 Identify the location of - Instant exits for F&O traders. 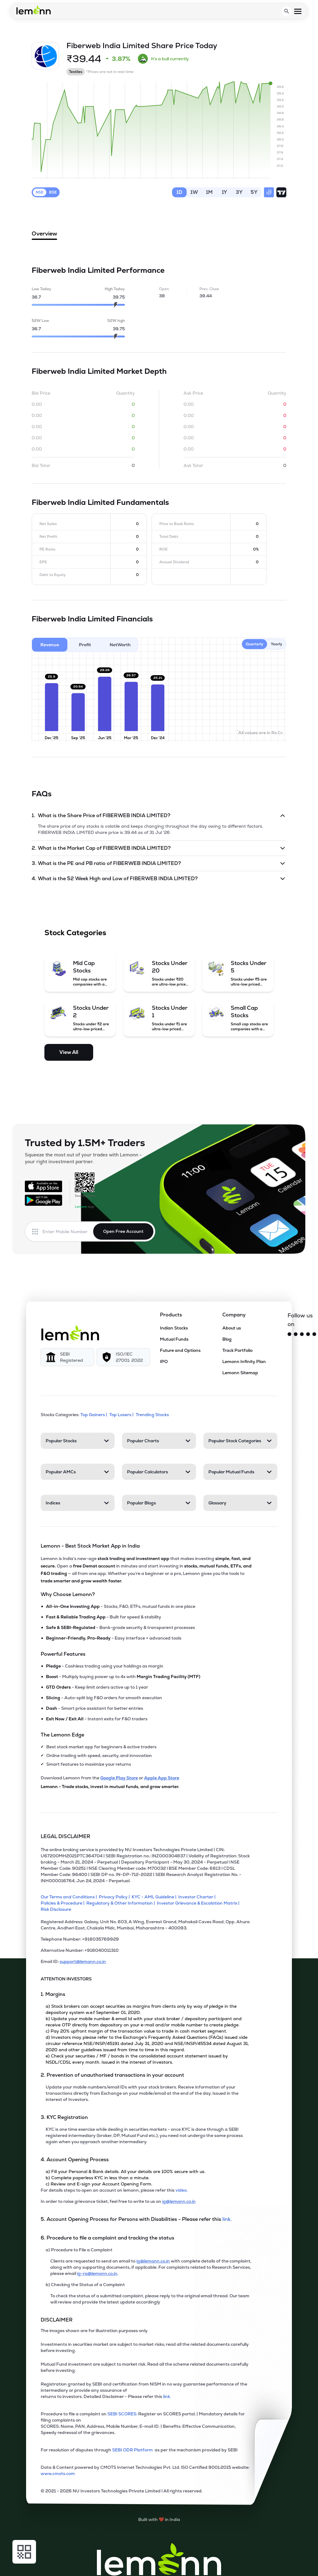
(97, 1719).